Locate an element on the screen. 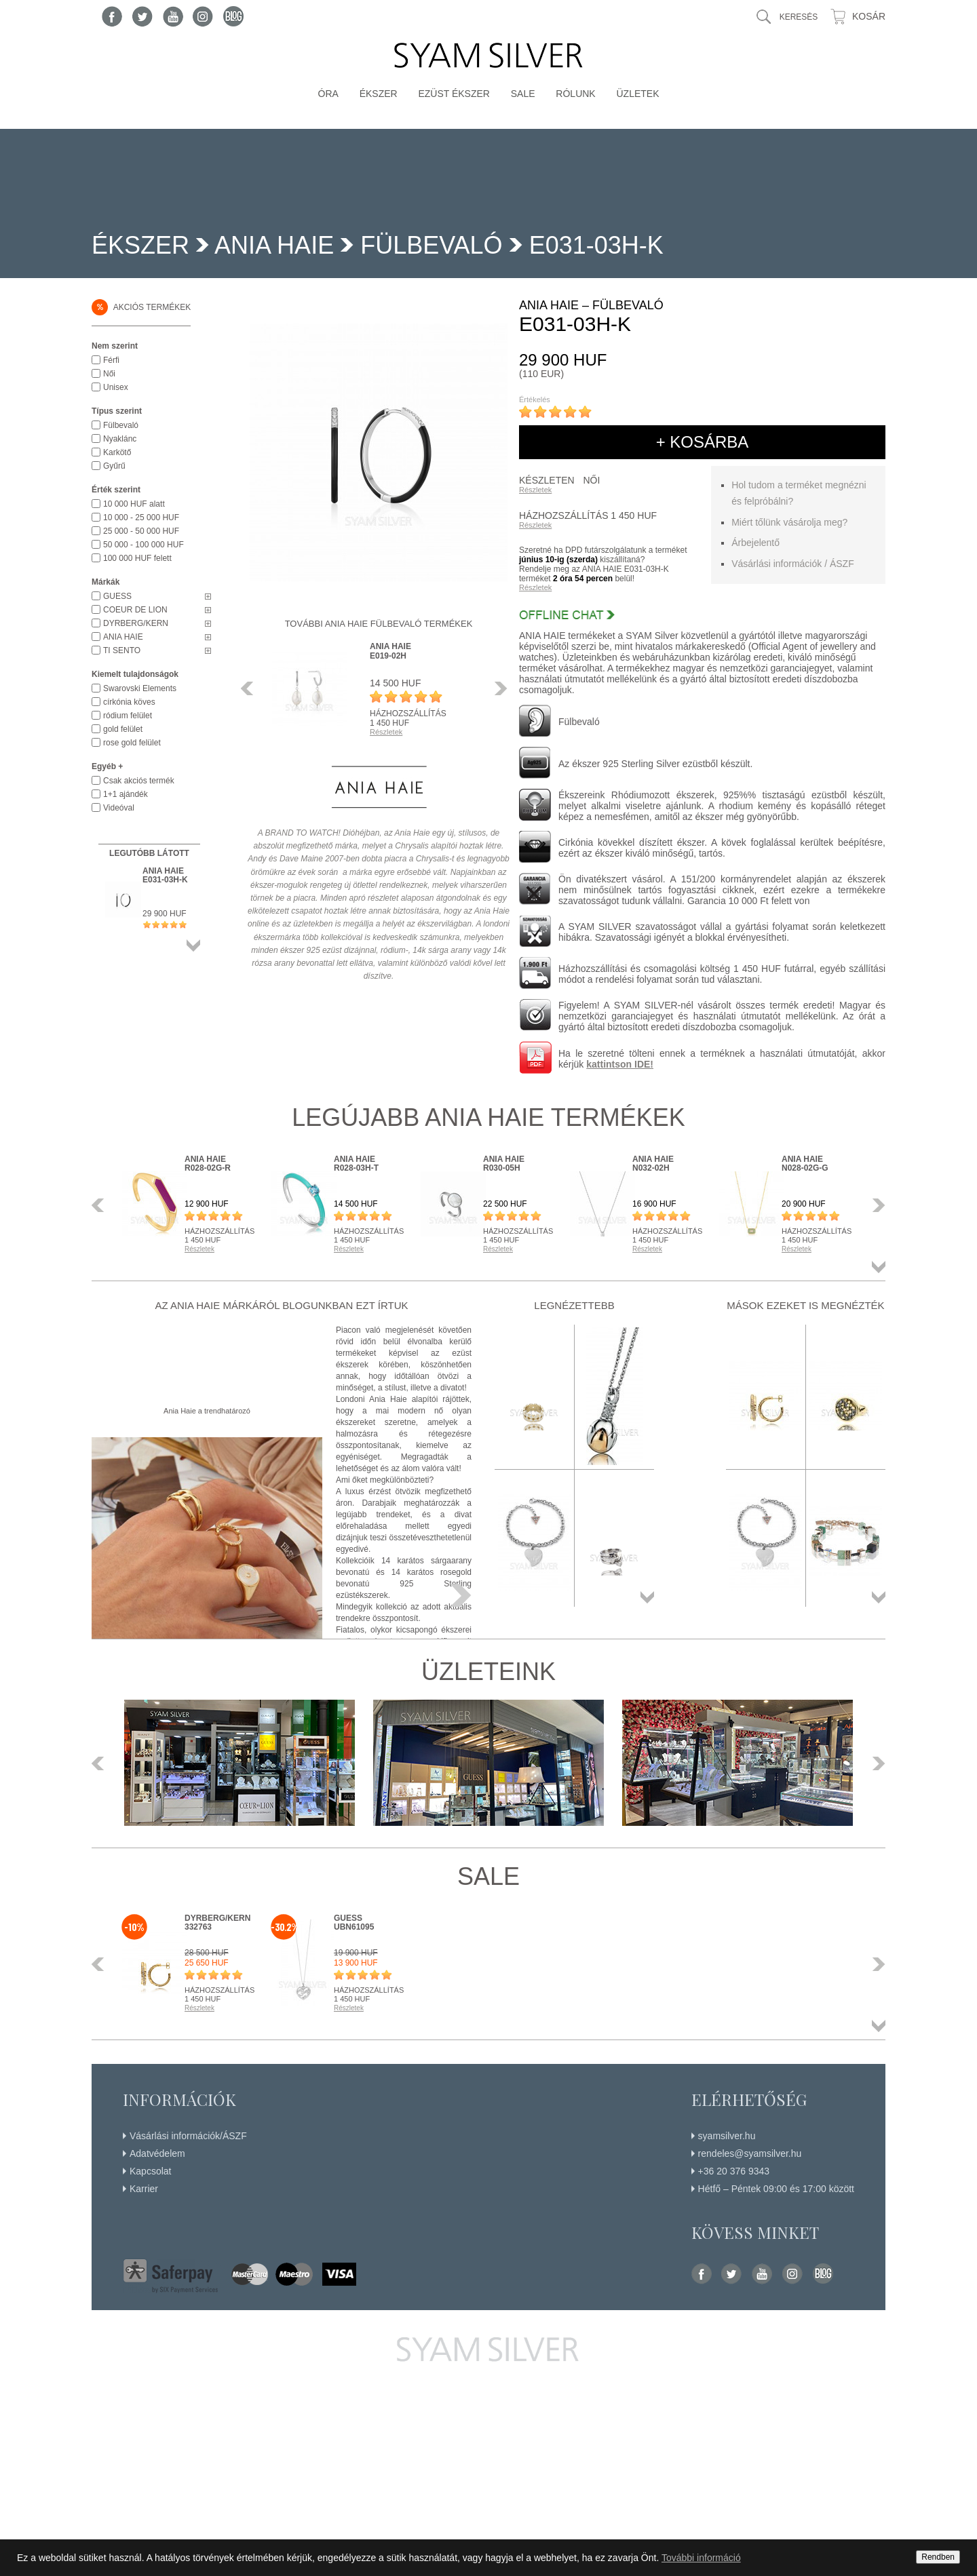 Image resolution: width=977 pixels, height=2576 pixels. gold felület is located at coordinates (122, 729).